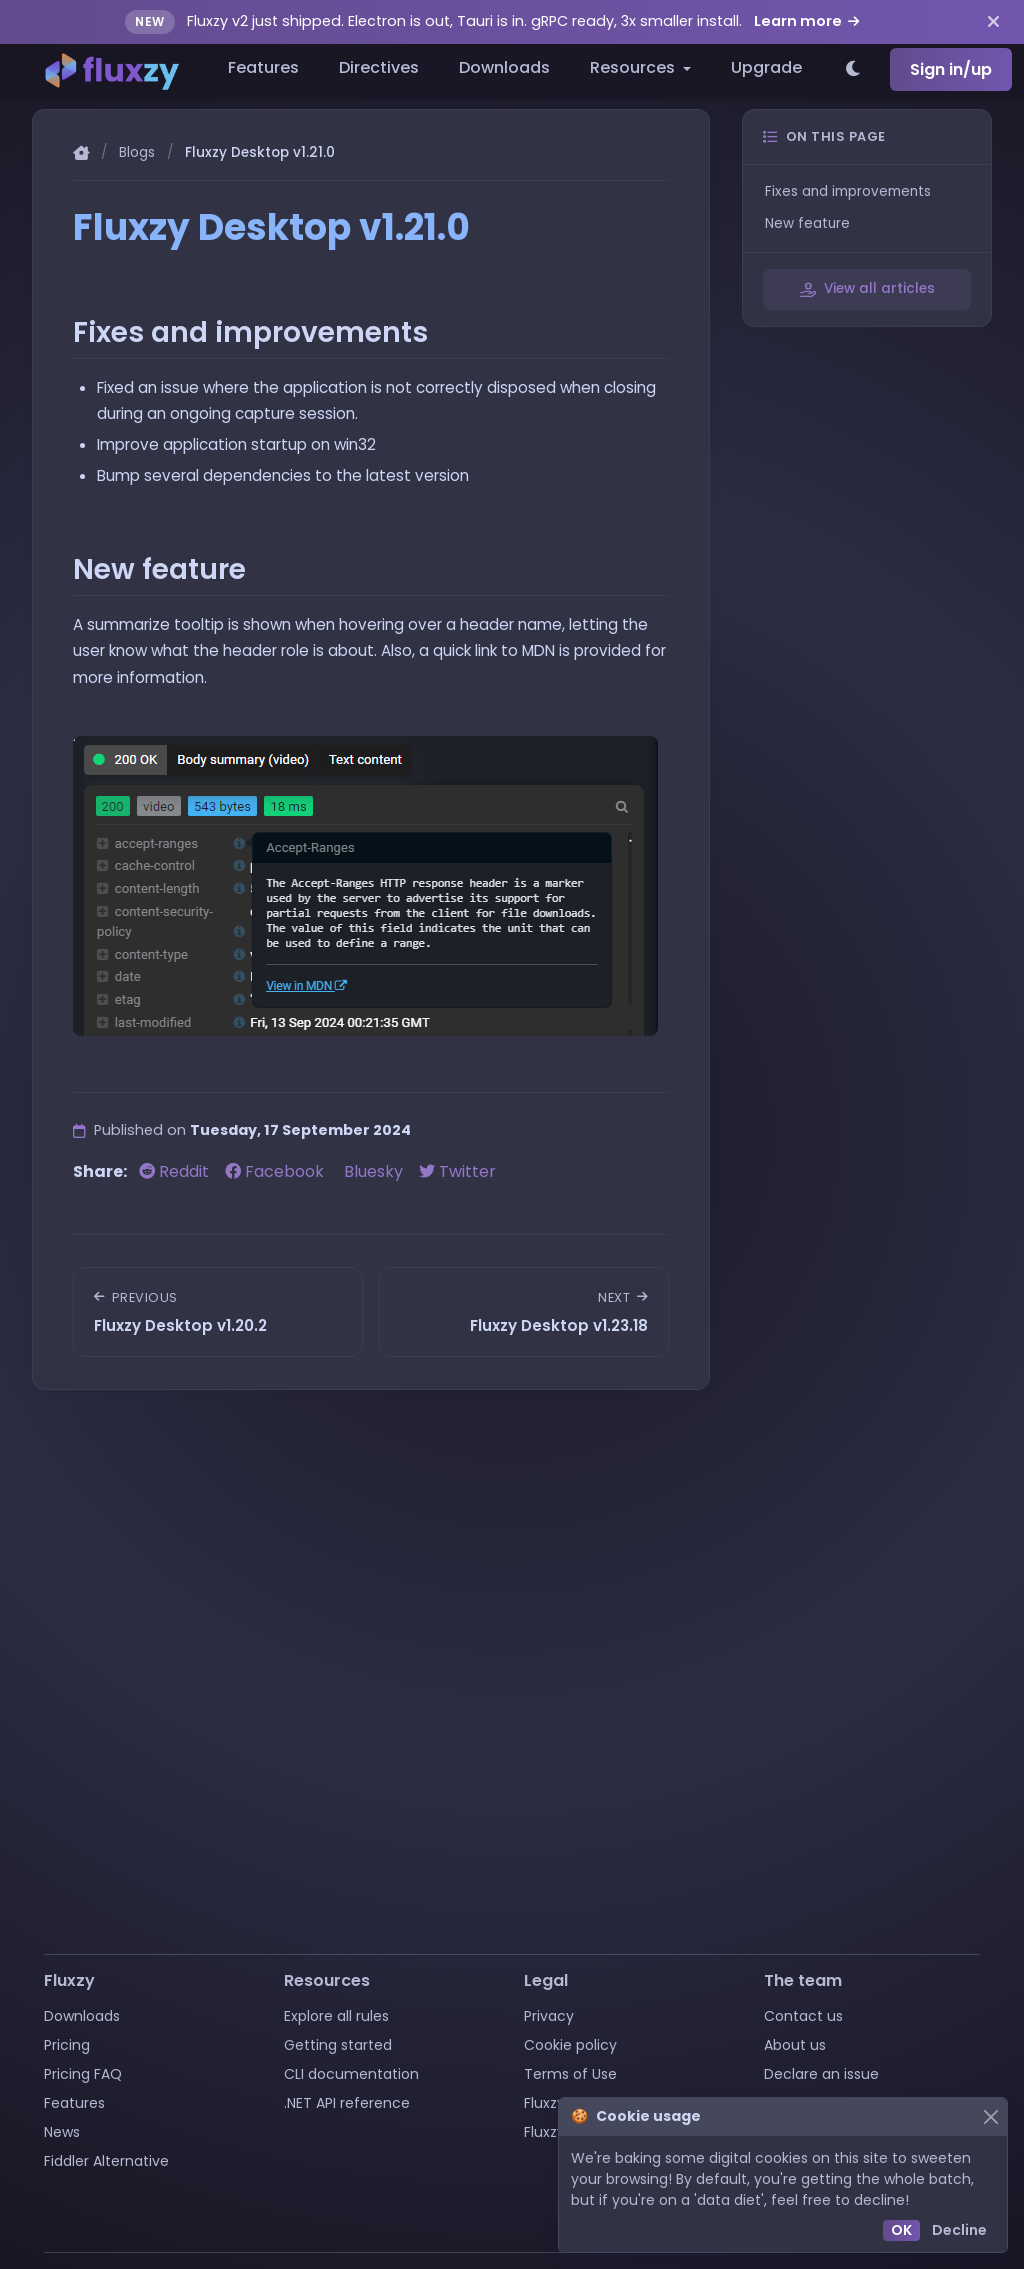 The height and width of the screenshot is (2269, 1024). What do you see at coordinates (807, 223) in the screenshot?
I see `New feature` at bounding box center [807, 223].